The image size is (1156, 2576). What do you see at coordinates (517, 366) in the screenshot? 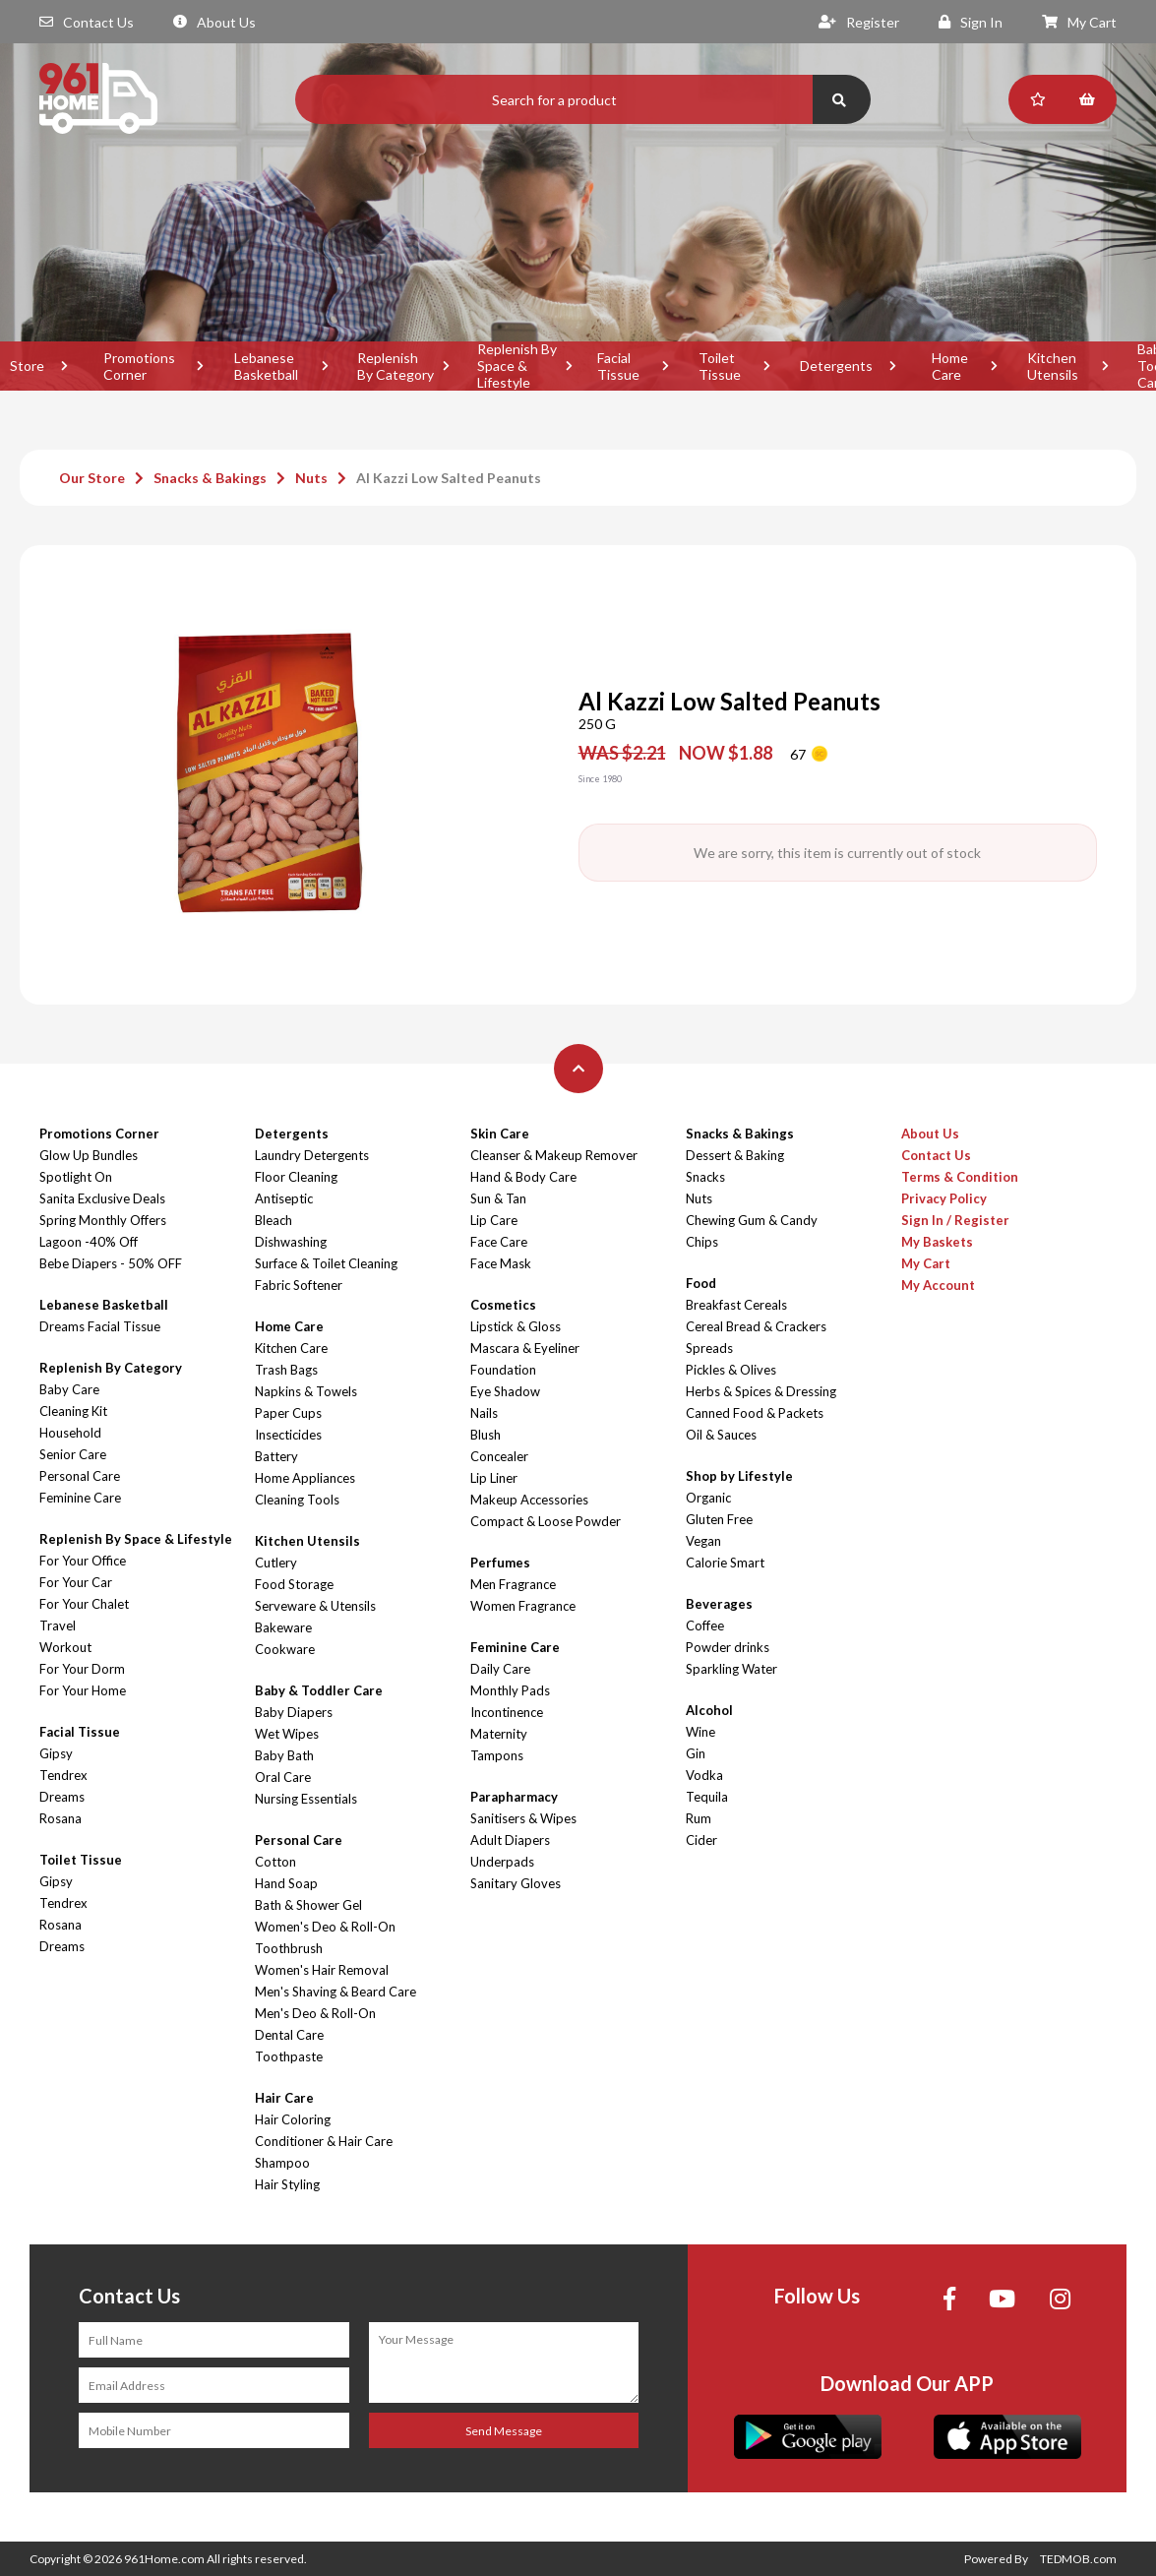
I see `Replenish By Space & Lifestyle` at bounding box center [517, 366].